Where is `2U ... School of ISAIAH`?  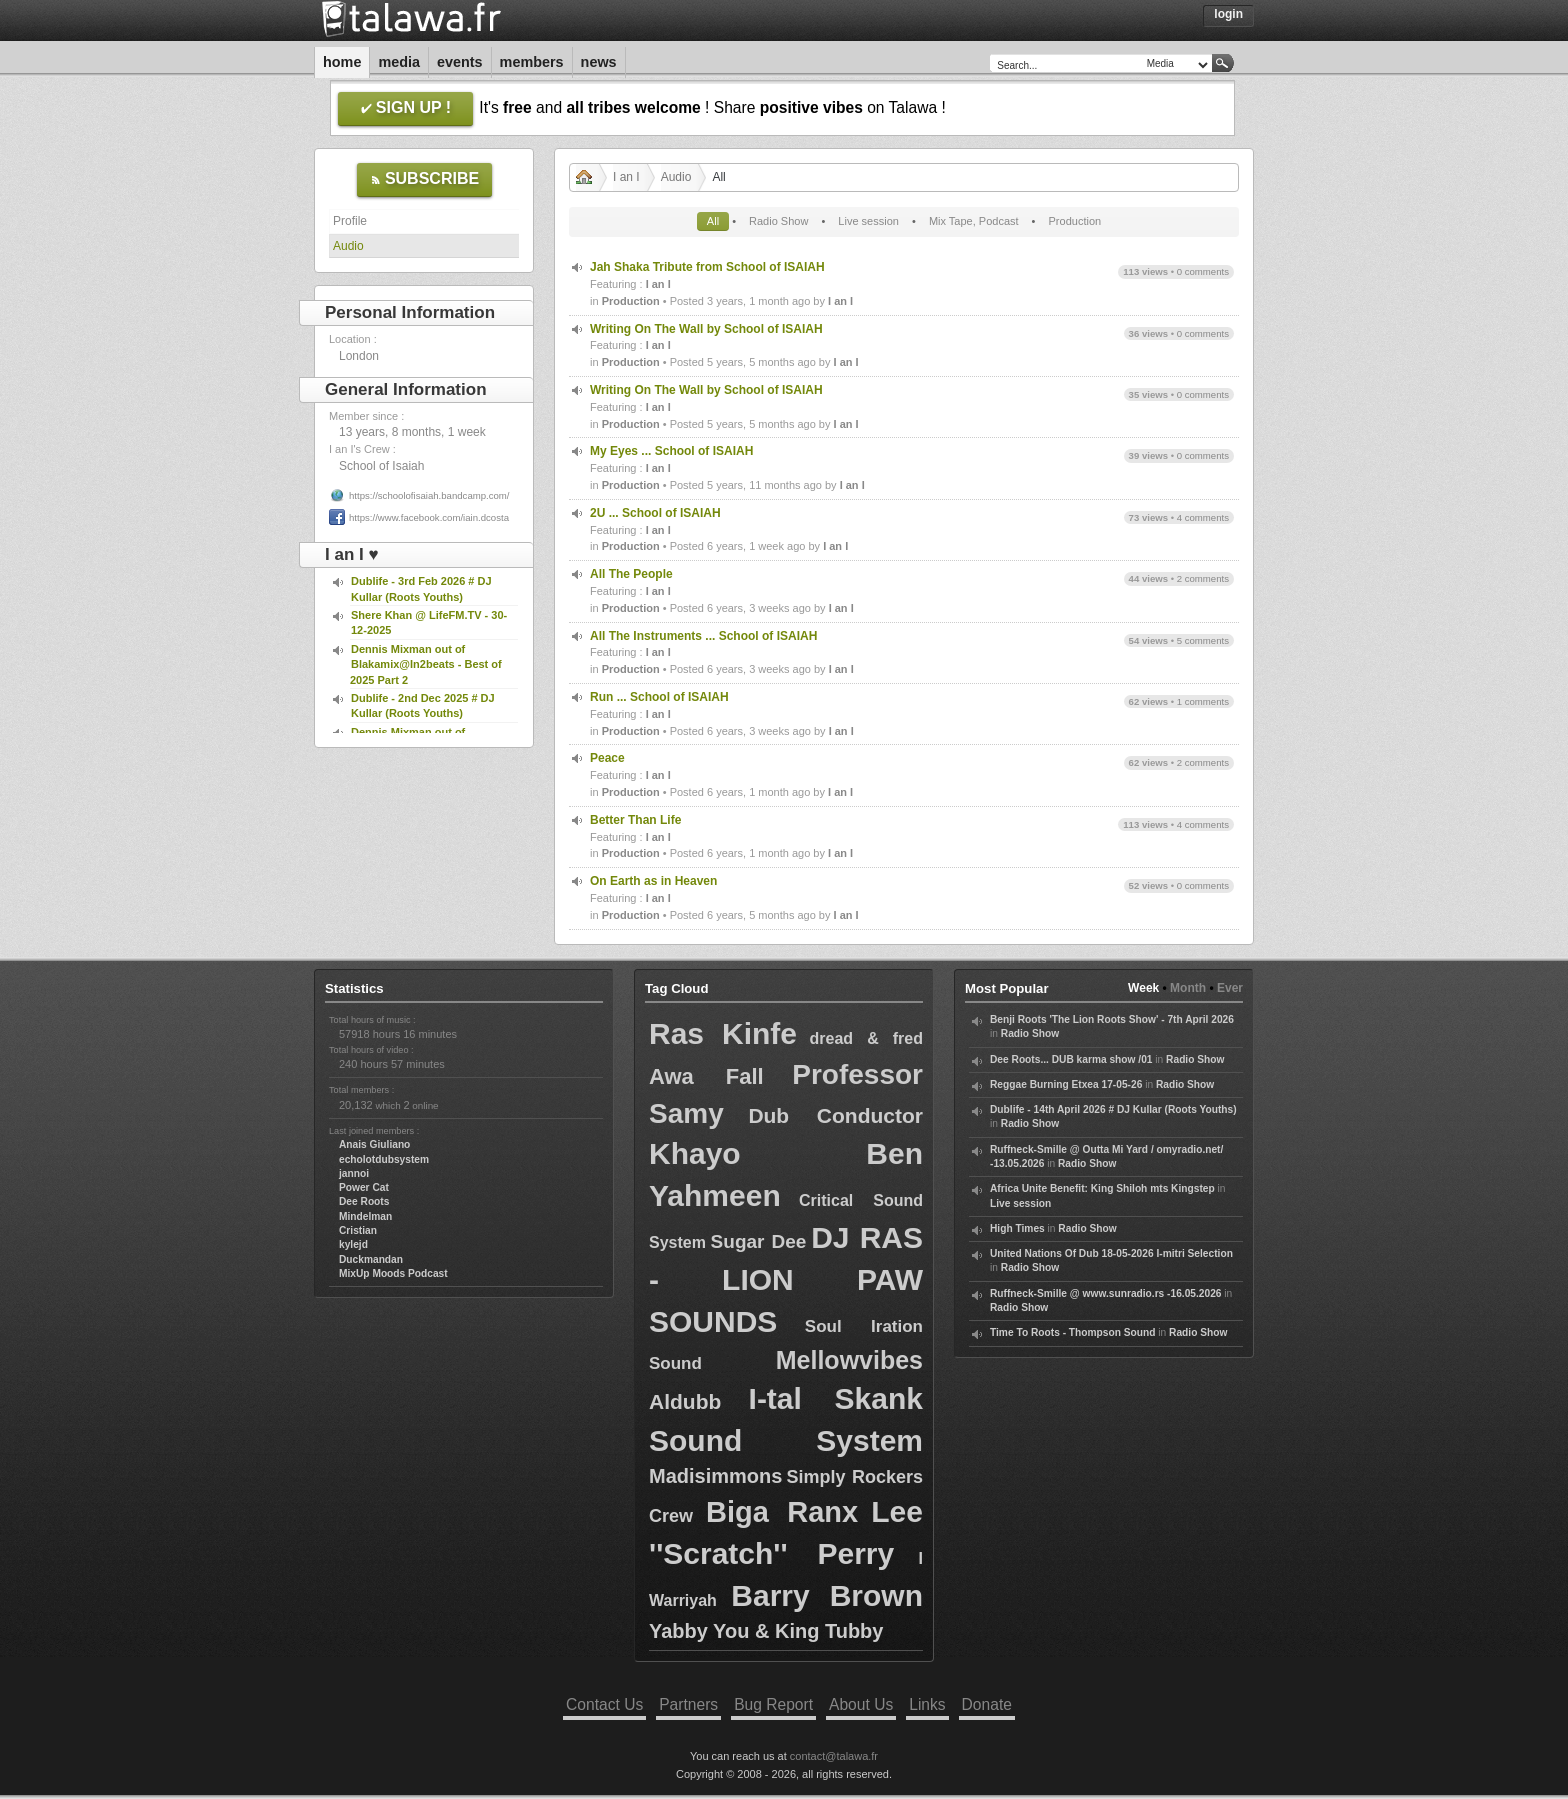
2U ... School of ISAIAH is located at coordinates (655, 513).